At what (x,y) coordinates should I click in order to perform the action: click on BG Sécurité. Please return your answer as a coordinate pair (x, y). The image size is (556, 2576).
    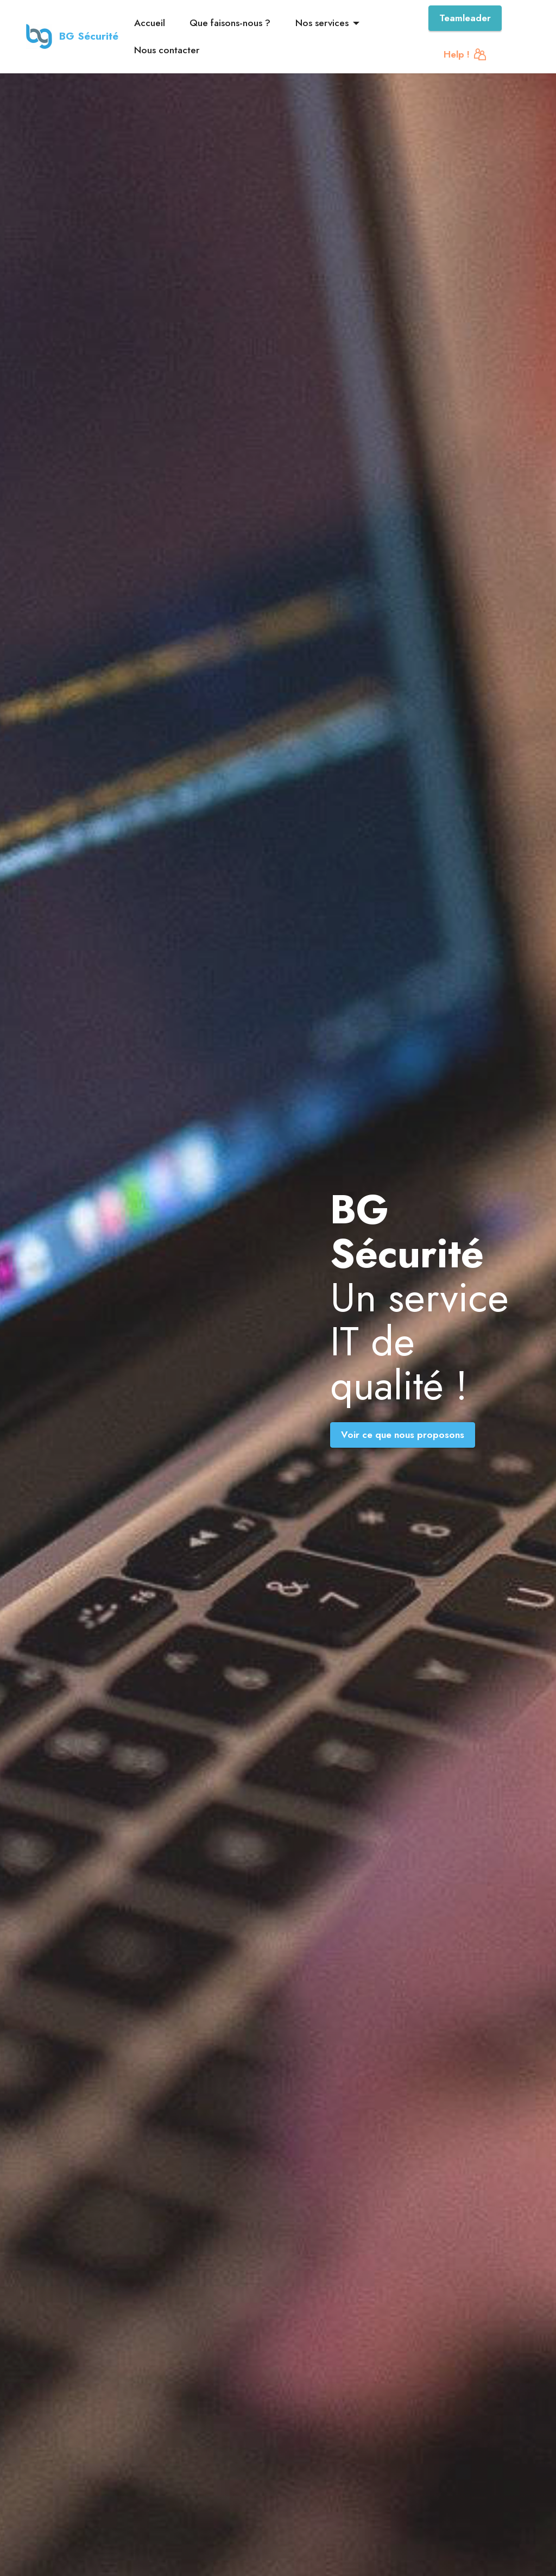
    Looking at the image, I should click on (90, 36).